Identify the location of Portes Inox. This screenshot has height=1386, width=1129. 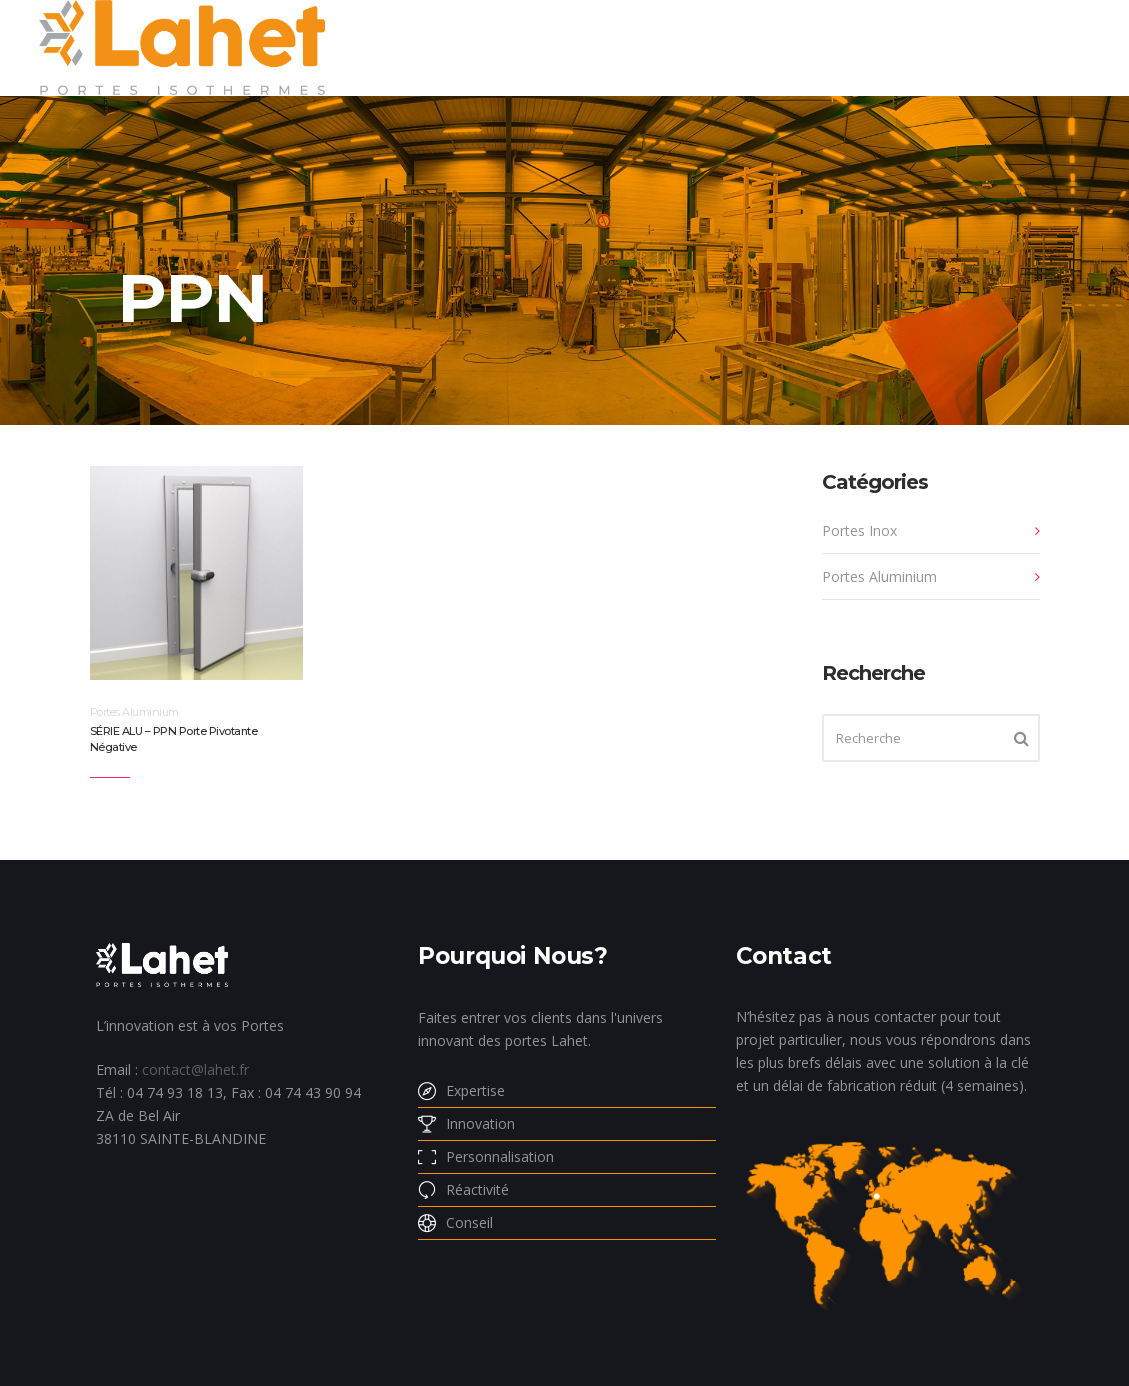
(859, 530).